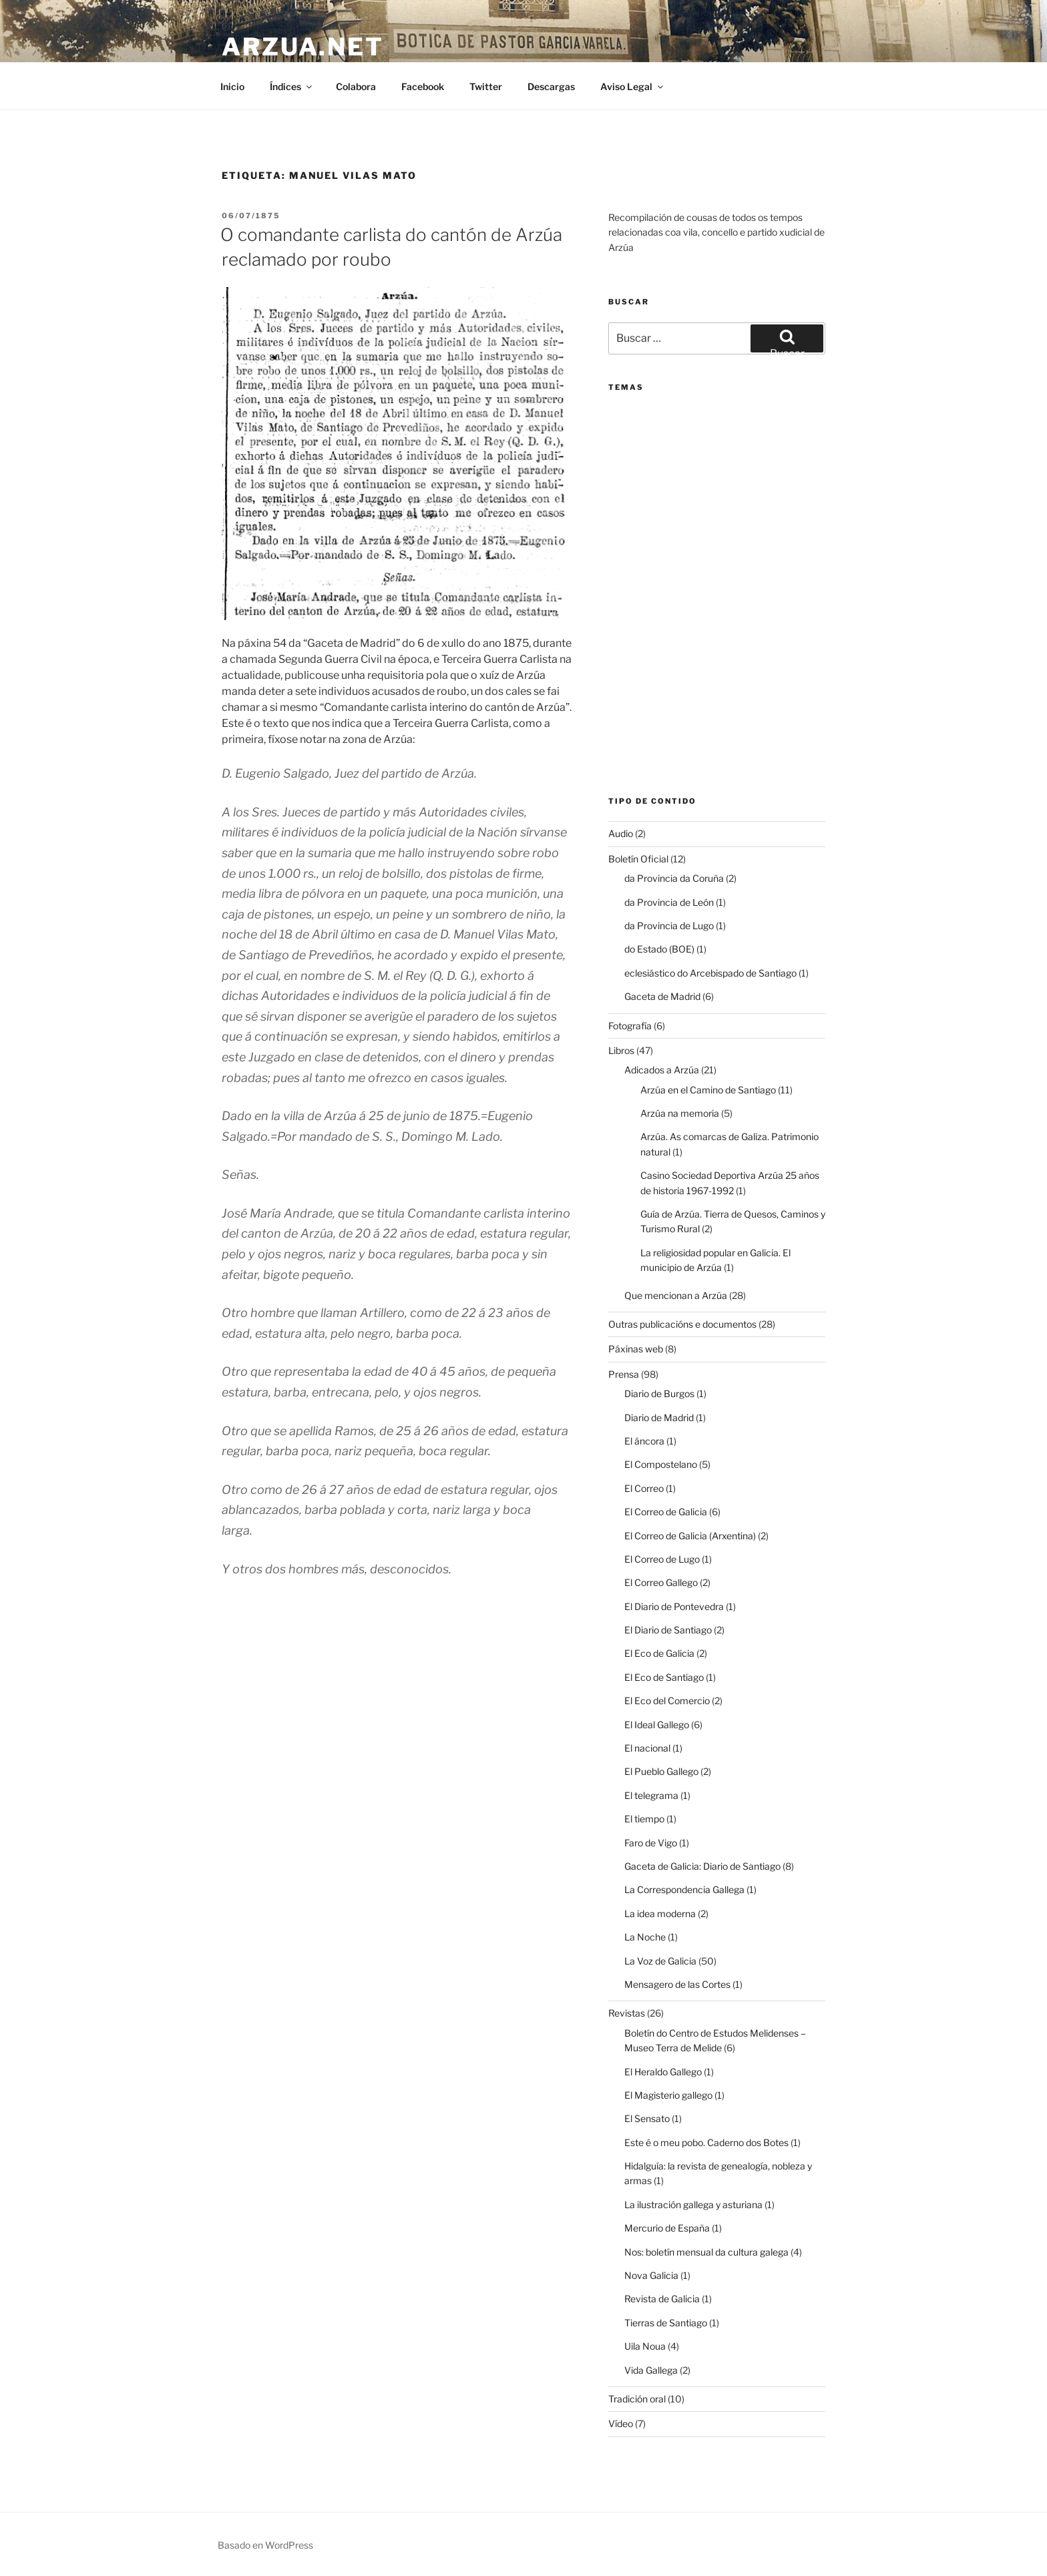 The width and height of the screenshot is (1047, 2576). What do you see at coordinates (669, 925) in the screenshot?
I see `da Provincia de Lugo` at bounding box center [669, 925].